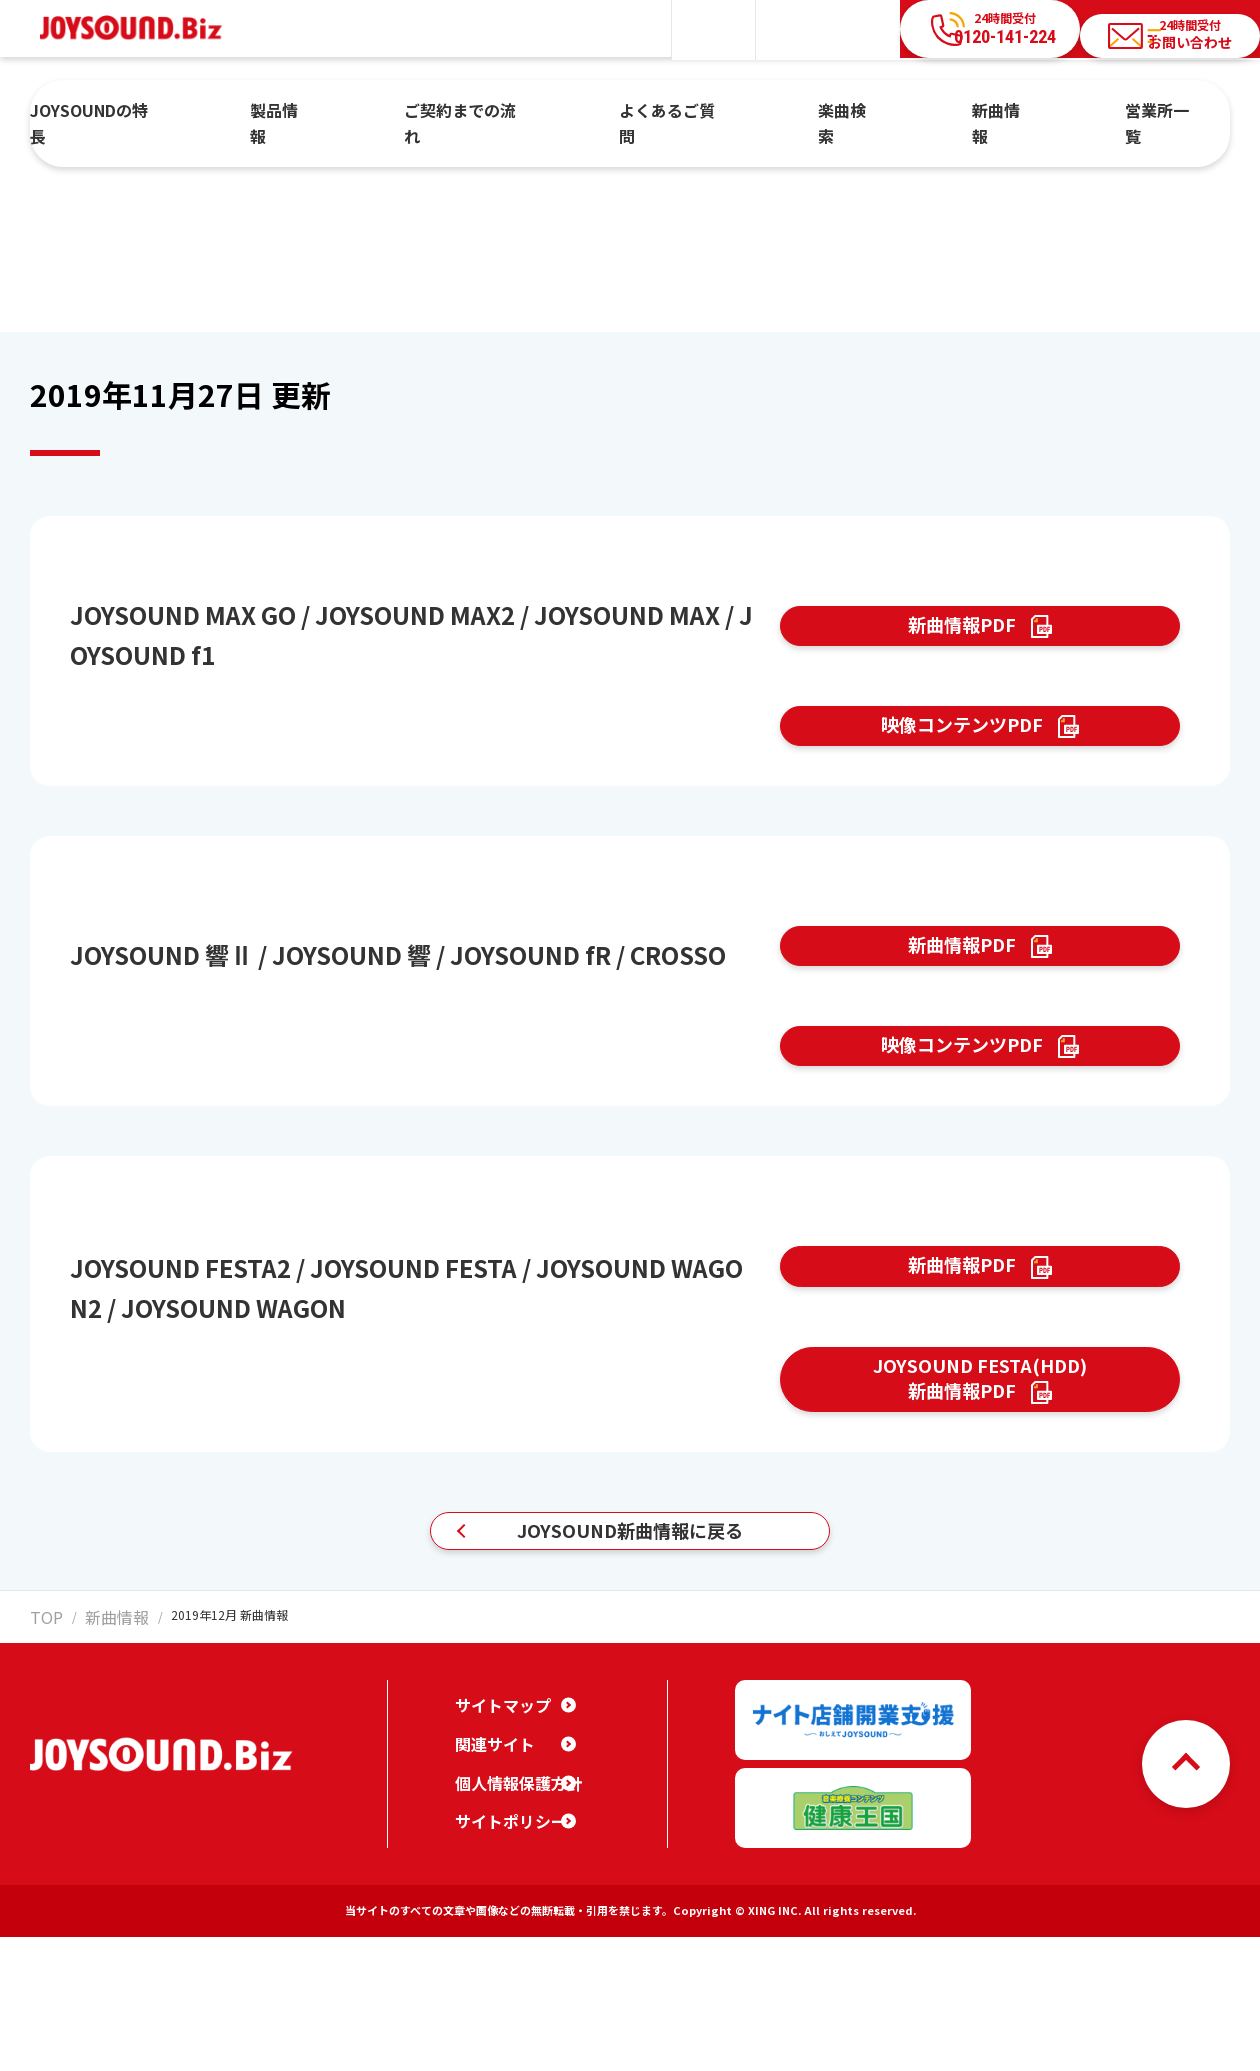  Describe the element at coordinates (141, 28) in the screenshot. I see `JOYSOUND.Biz` at that location.